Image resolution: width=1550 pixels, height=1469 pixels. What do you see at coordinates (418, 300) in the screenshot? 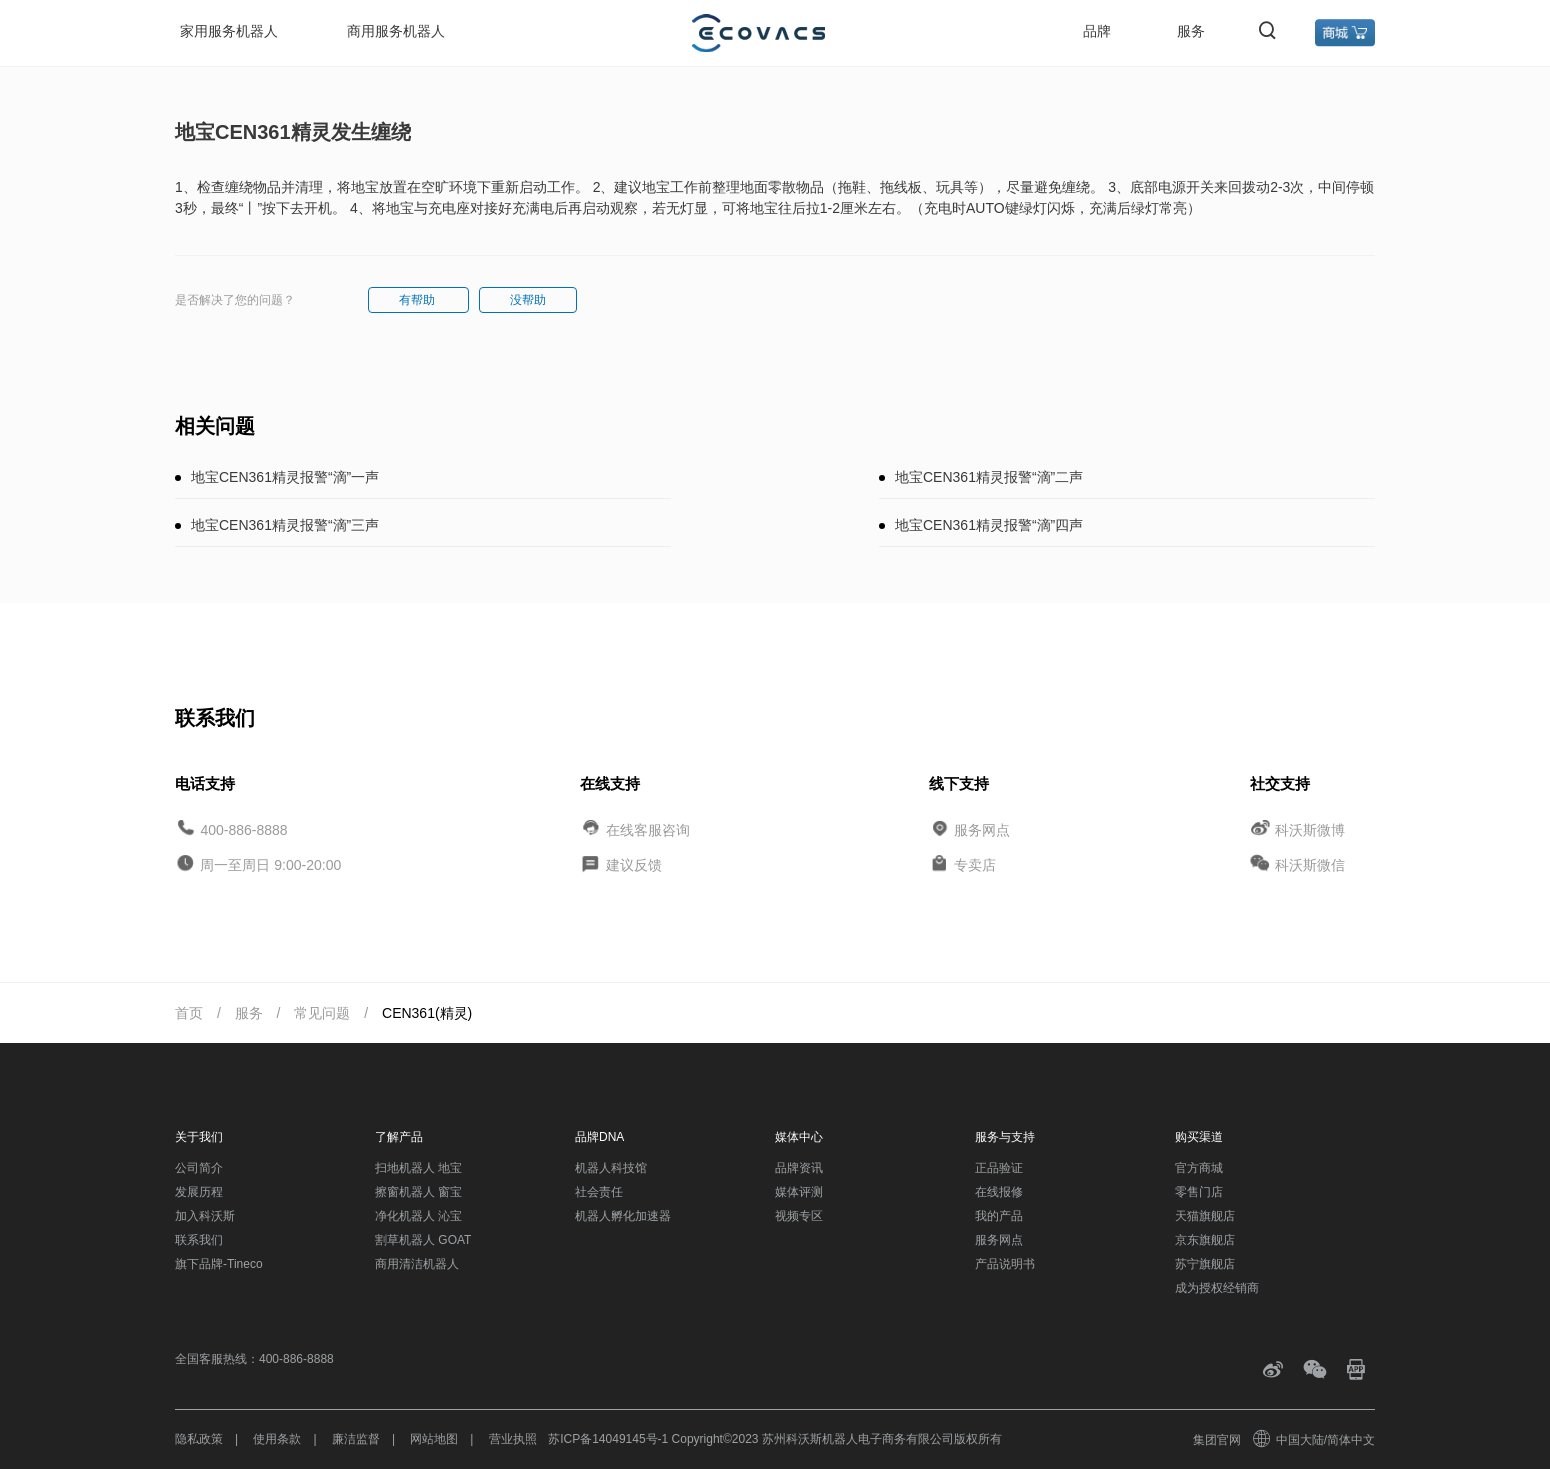
I see `有帮助` at bounding box center [418, 300].